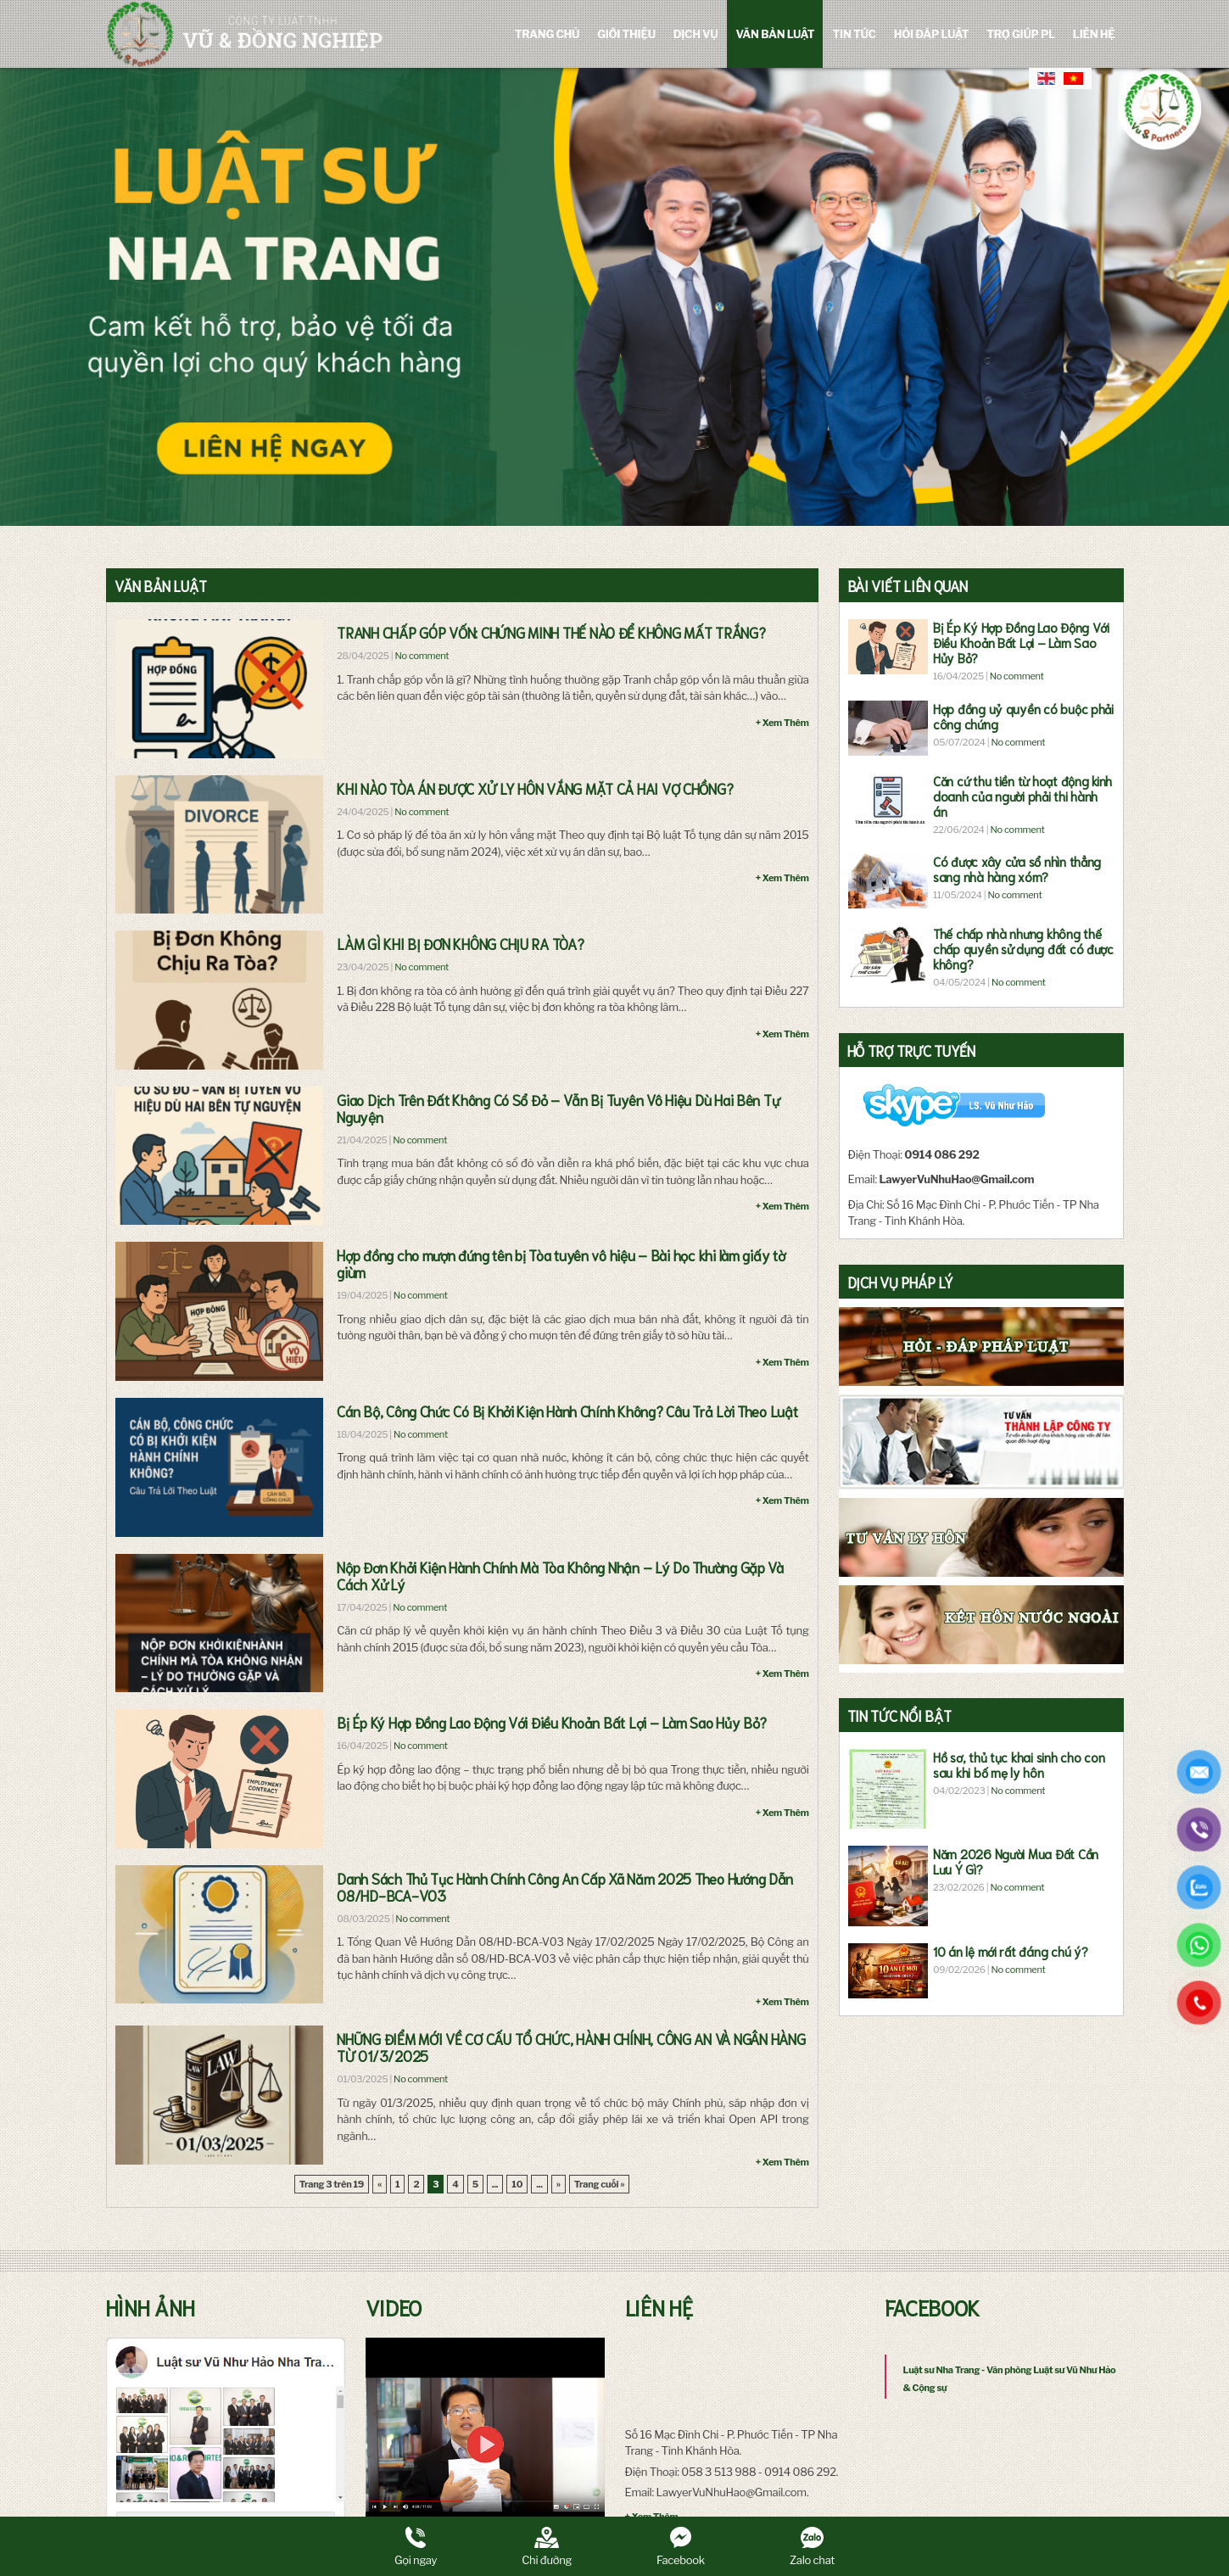 This screenshot has width=1229, height=2576. Describe the element at coordinates (1020, 34) in the screenshot. I see `Trợ giúp PL` at that location.